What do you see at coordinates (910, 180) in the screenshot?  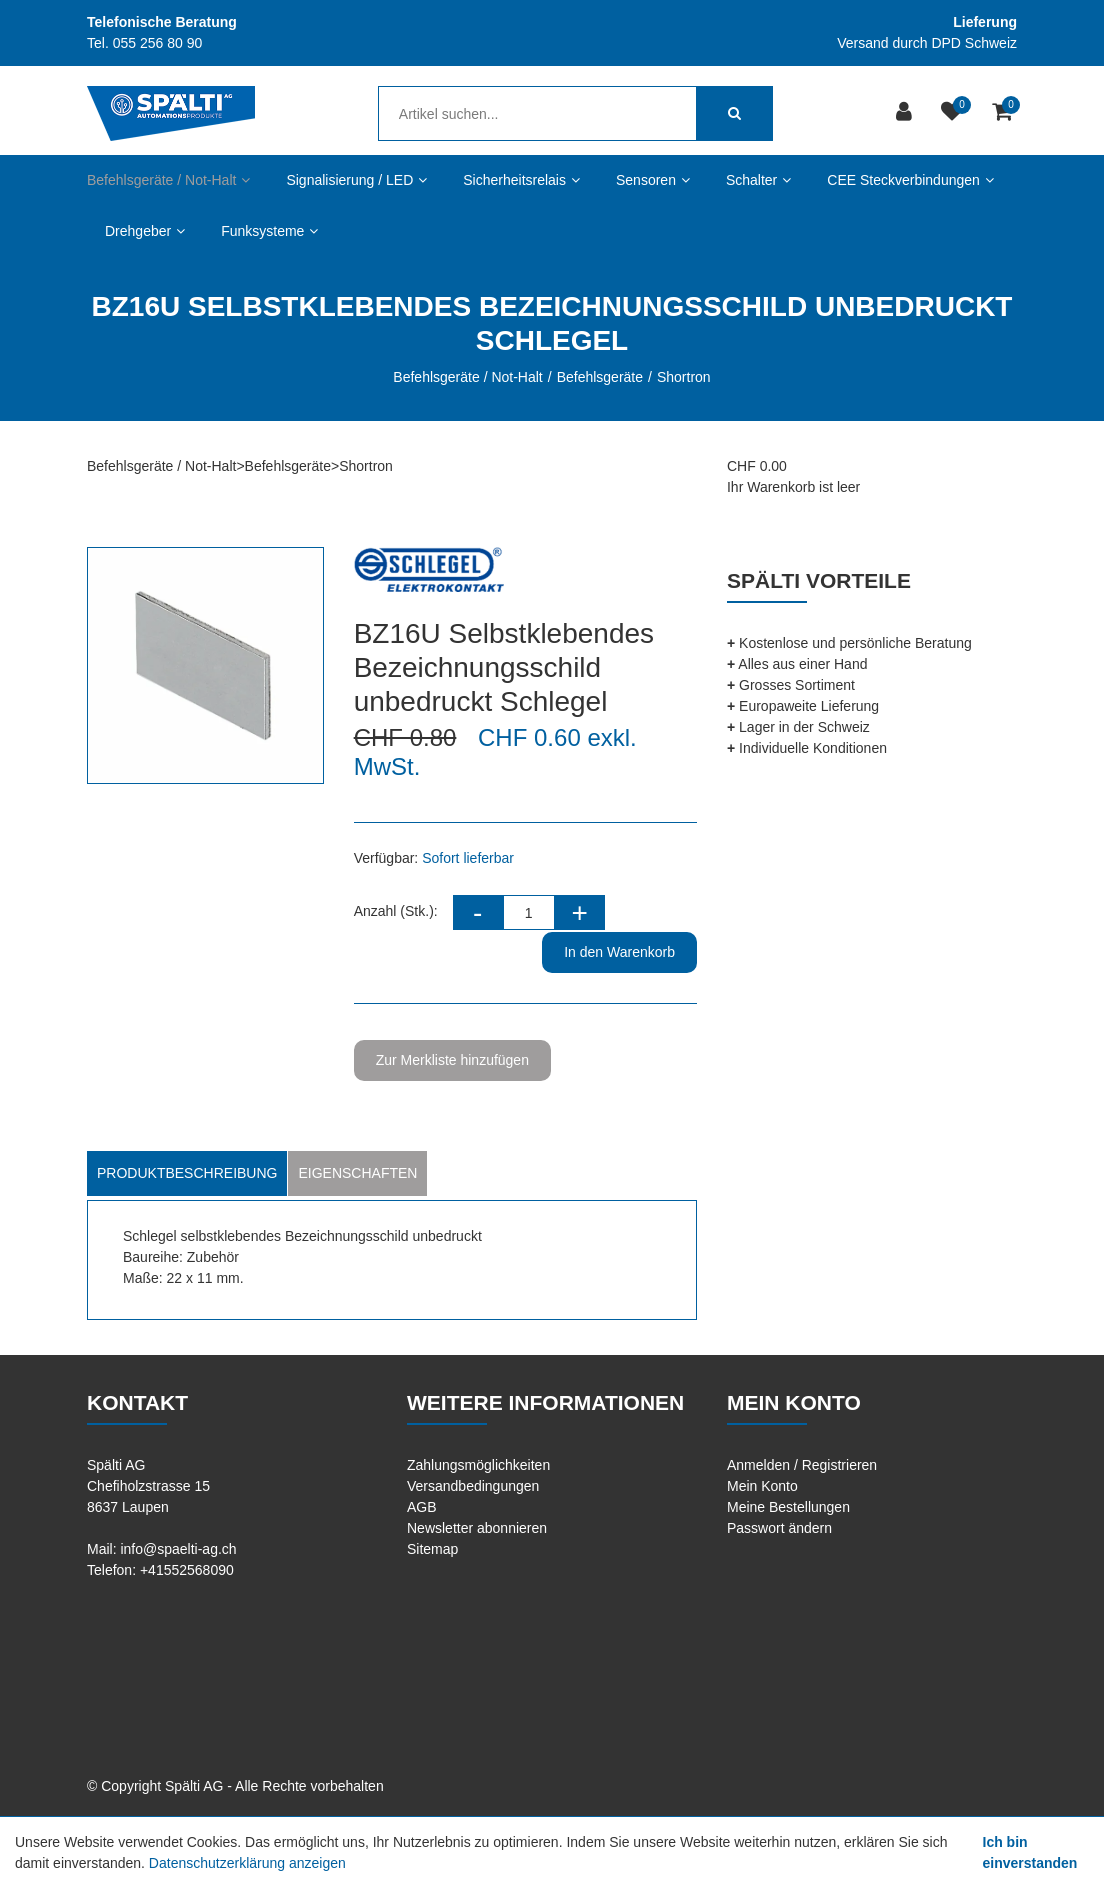 I see `CEE Steckverbindungen [button]` at bounding box center [910, 180].